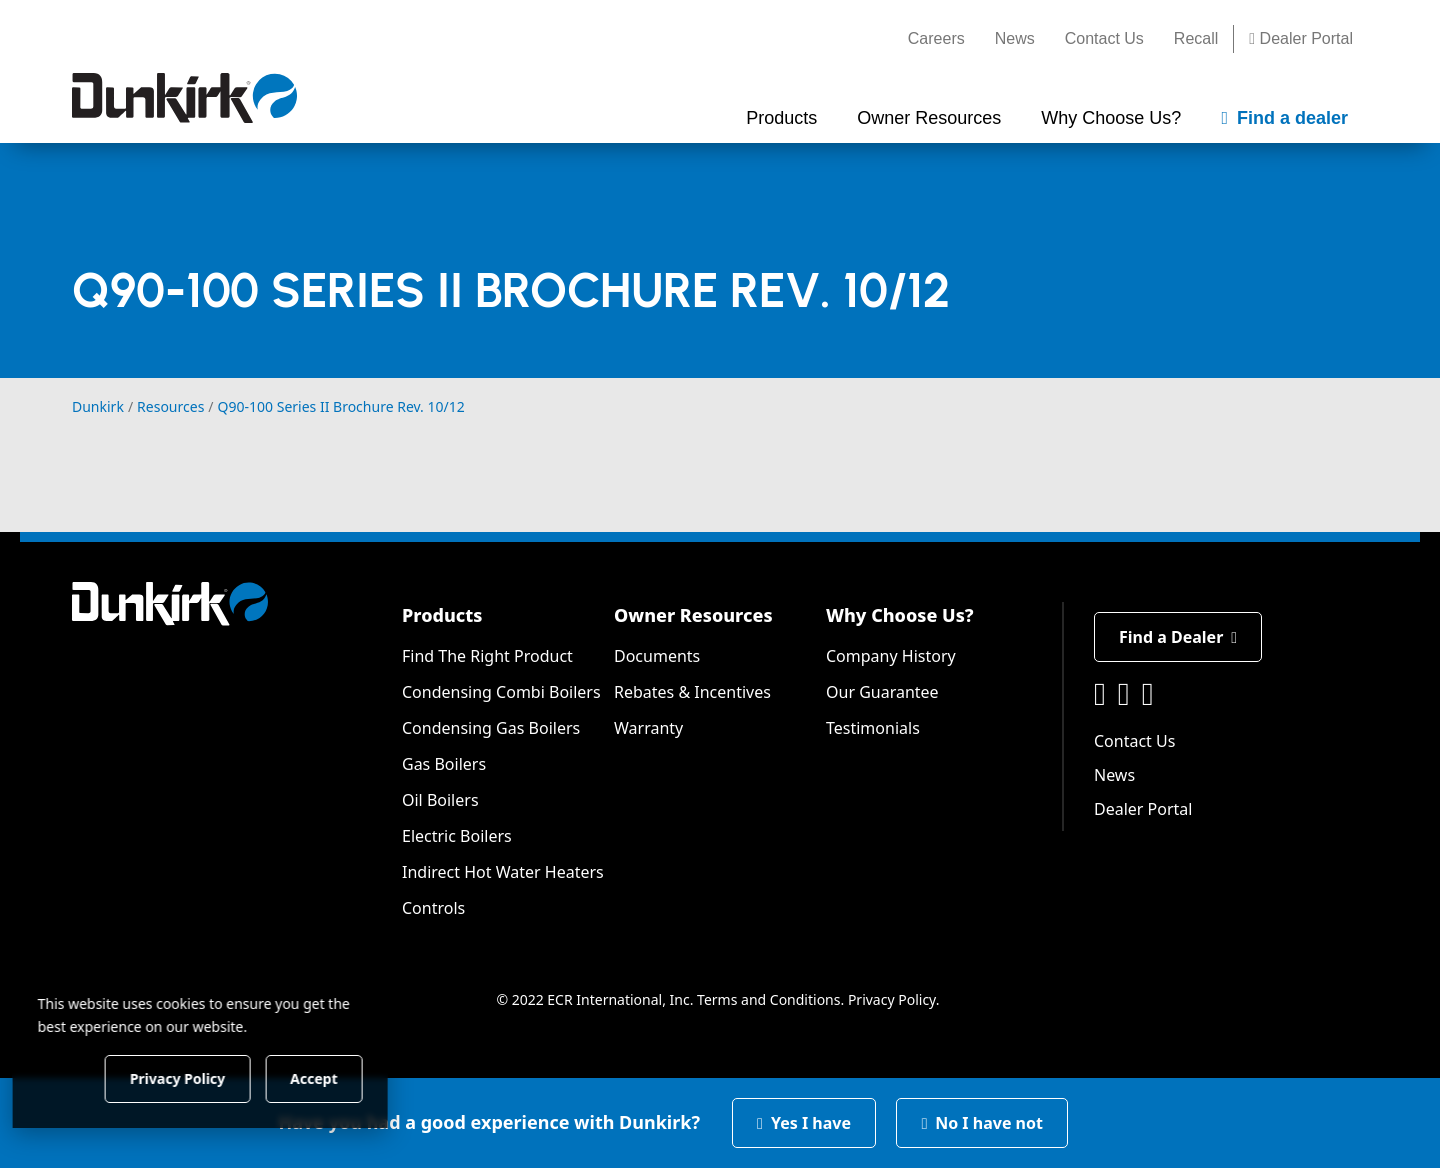 The image size is (1440, 1168). I want to click on Accept, so click(342, 1077).